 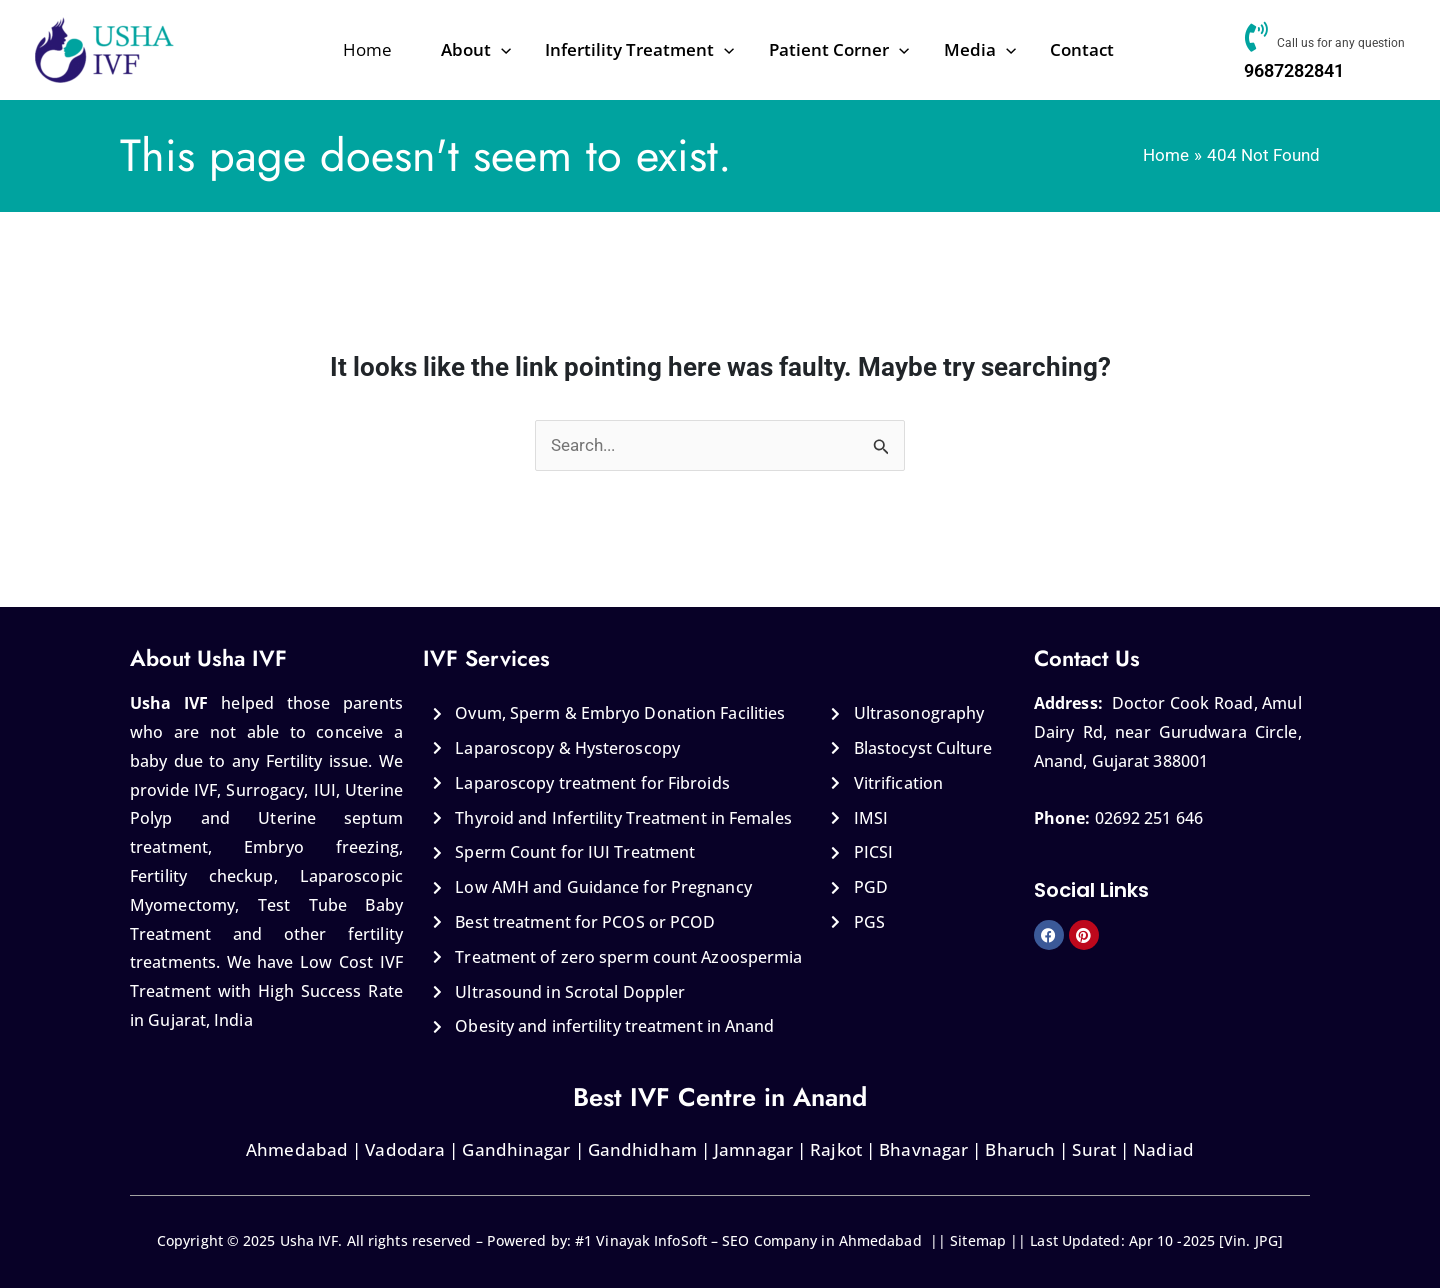 I want to click on Surat, so click(x=1094, y=1149).